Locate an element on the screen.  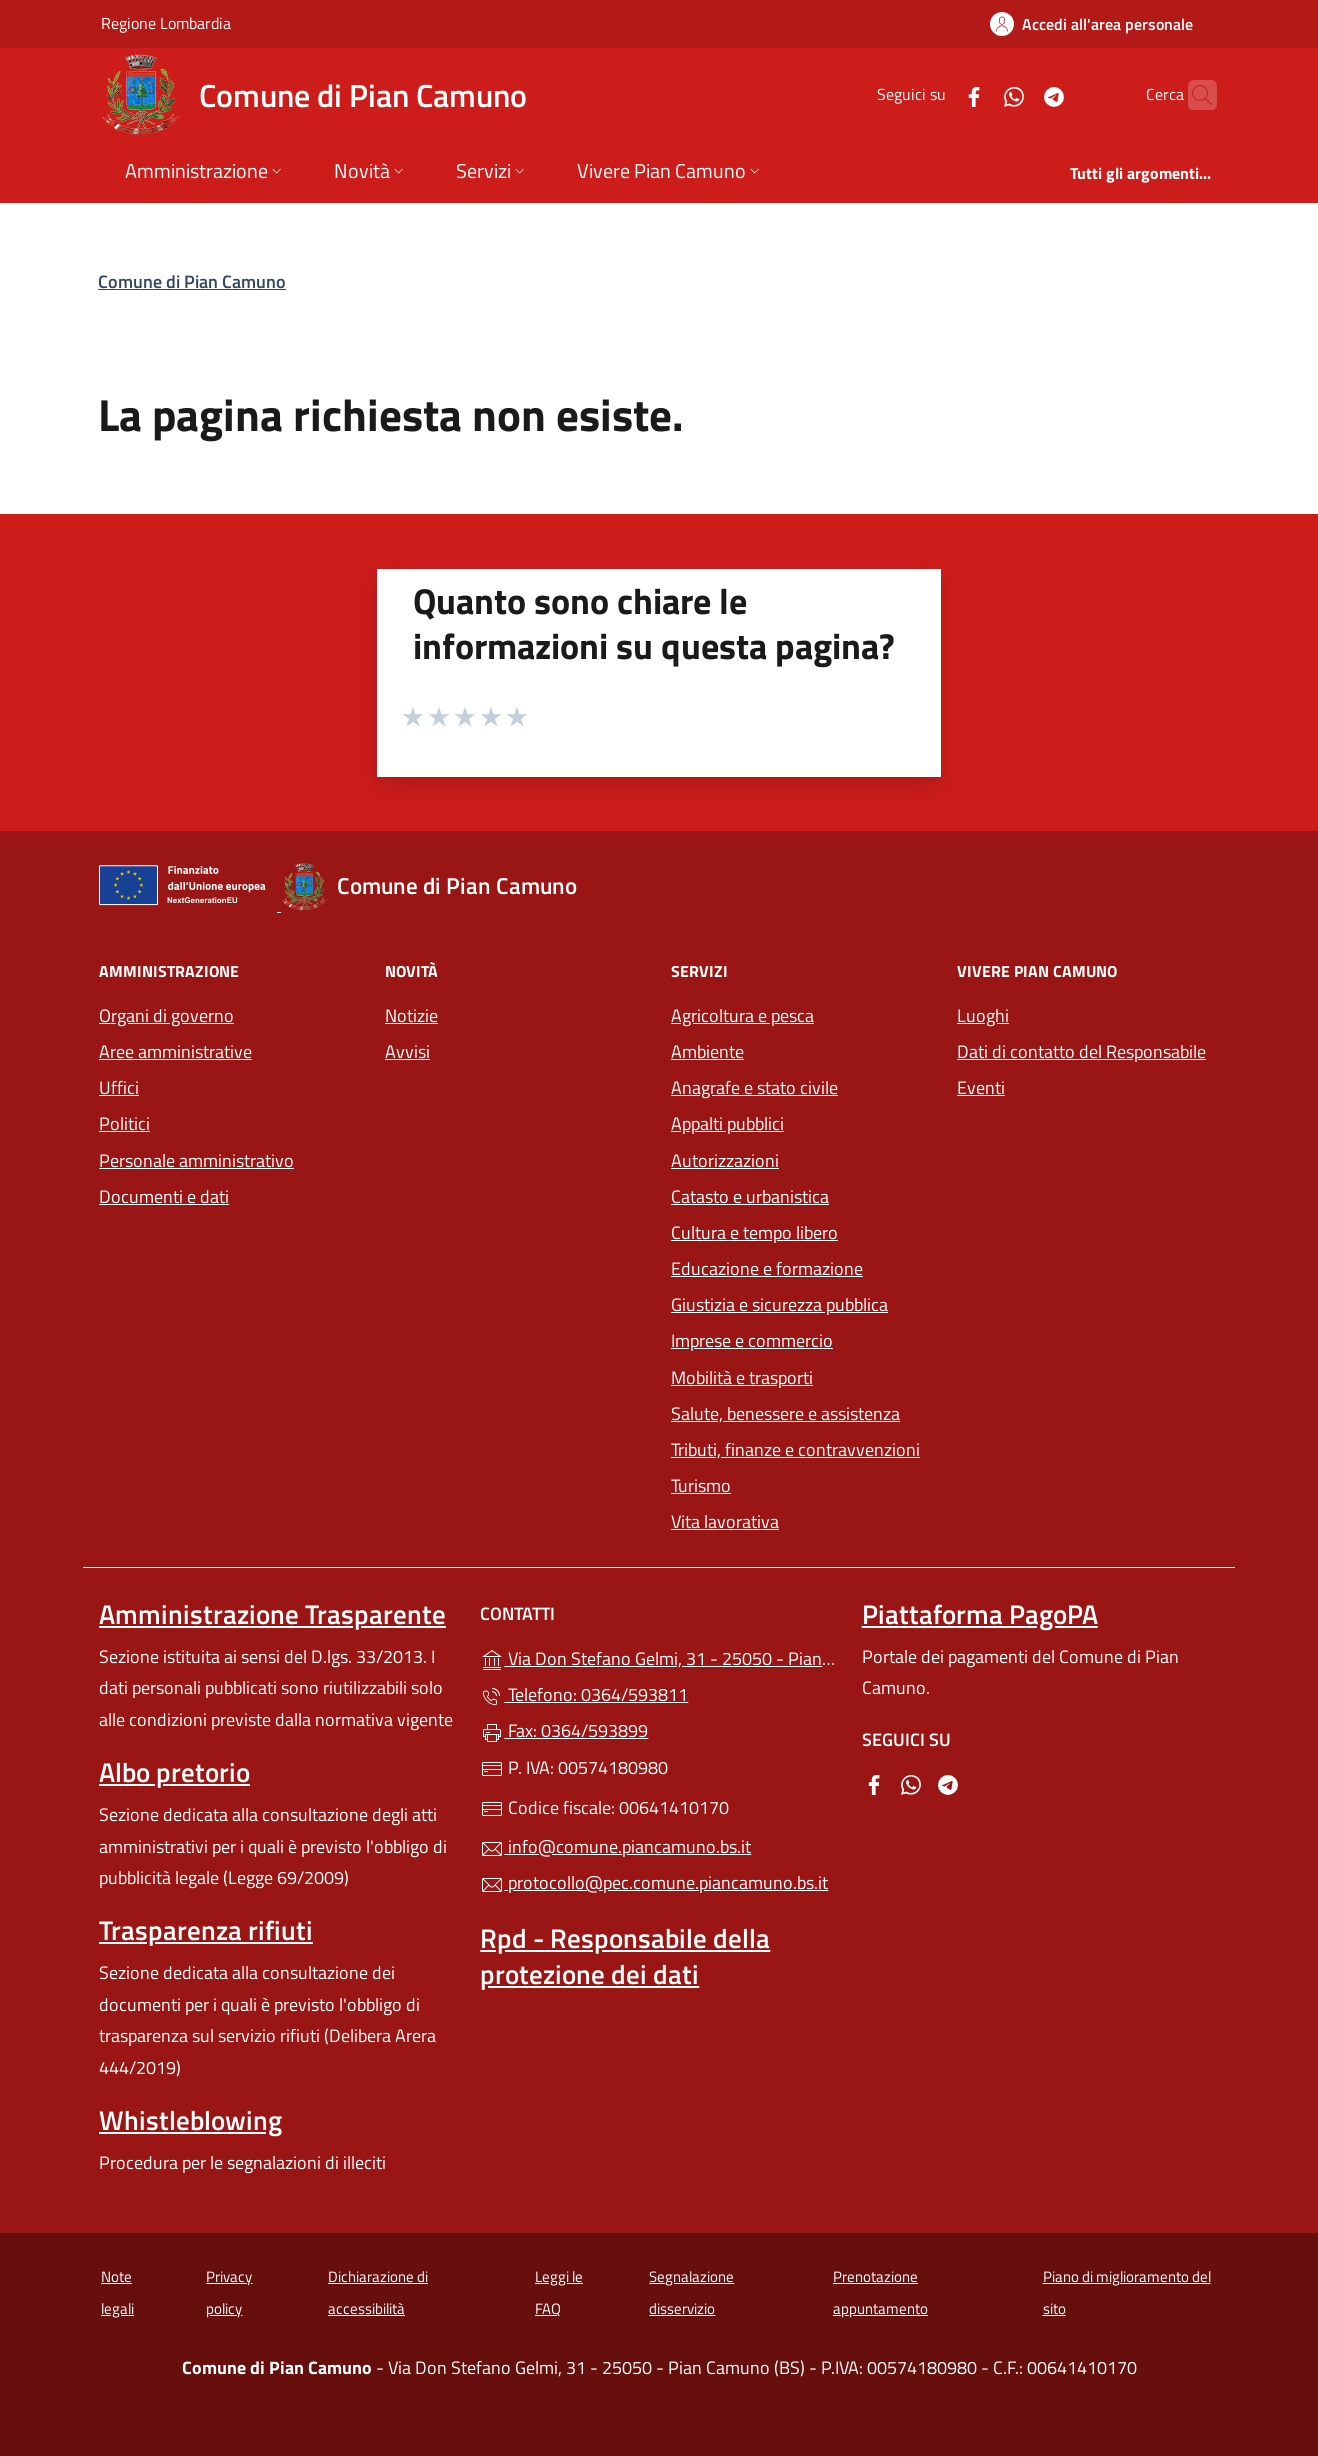
Agricoltura e pesca is located at coordinates (742, 1015).